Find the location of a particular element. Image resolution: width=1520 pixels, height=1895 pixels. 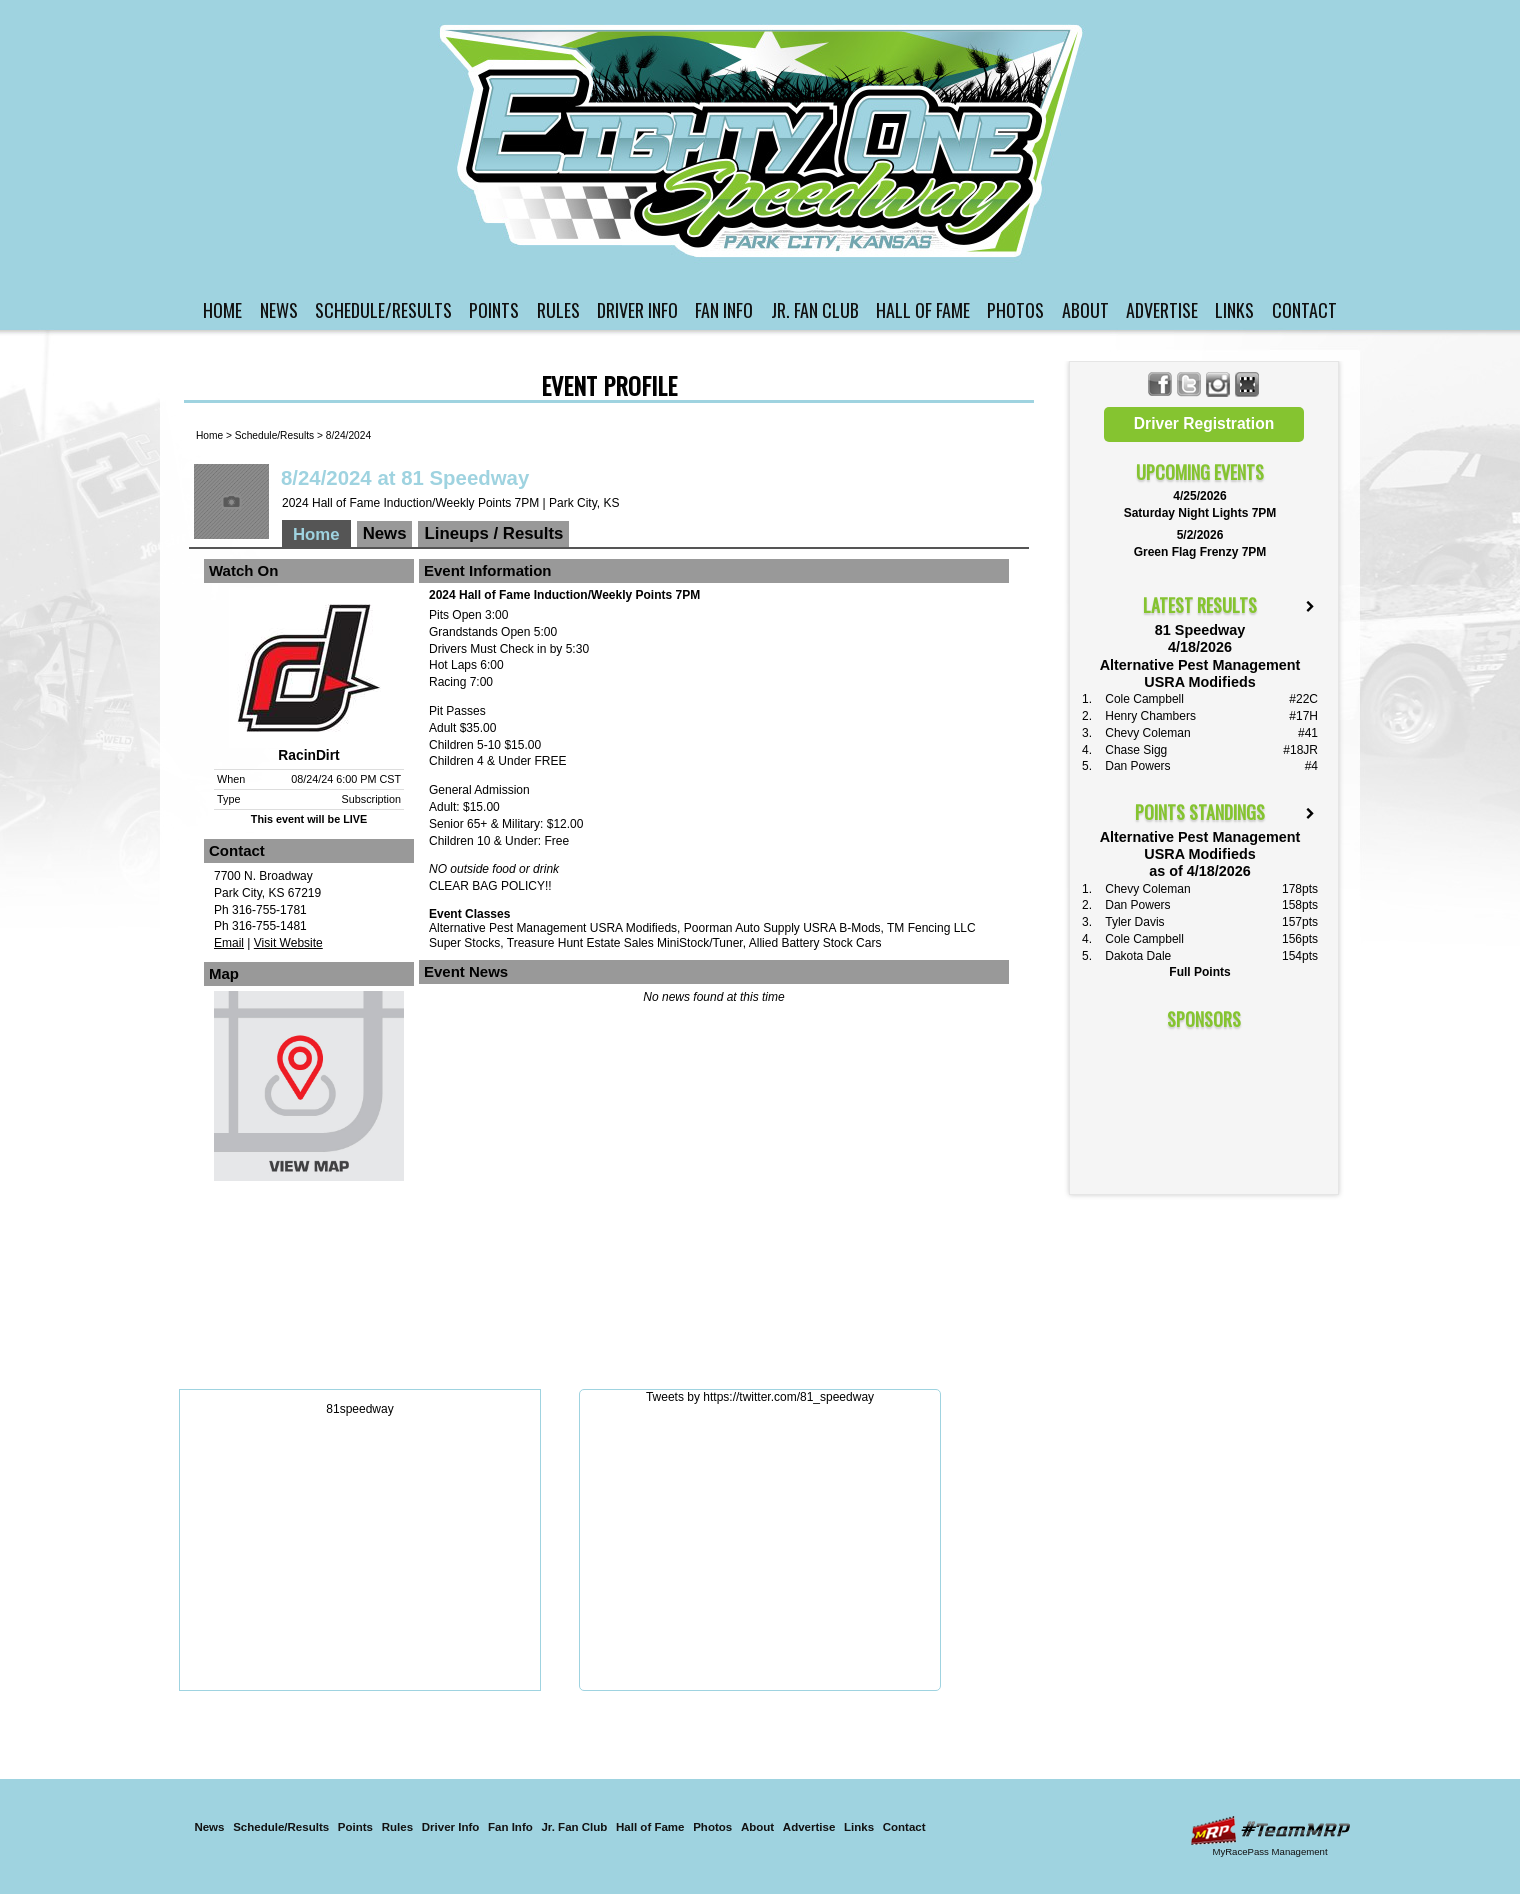

Email is located at coordinates (229, 943).